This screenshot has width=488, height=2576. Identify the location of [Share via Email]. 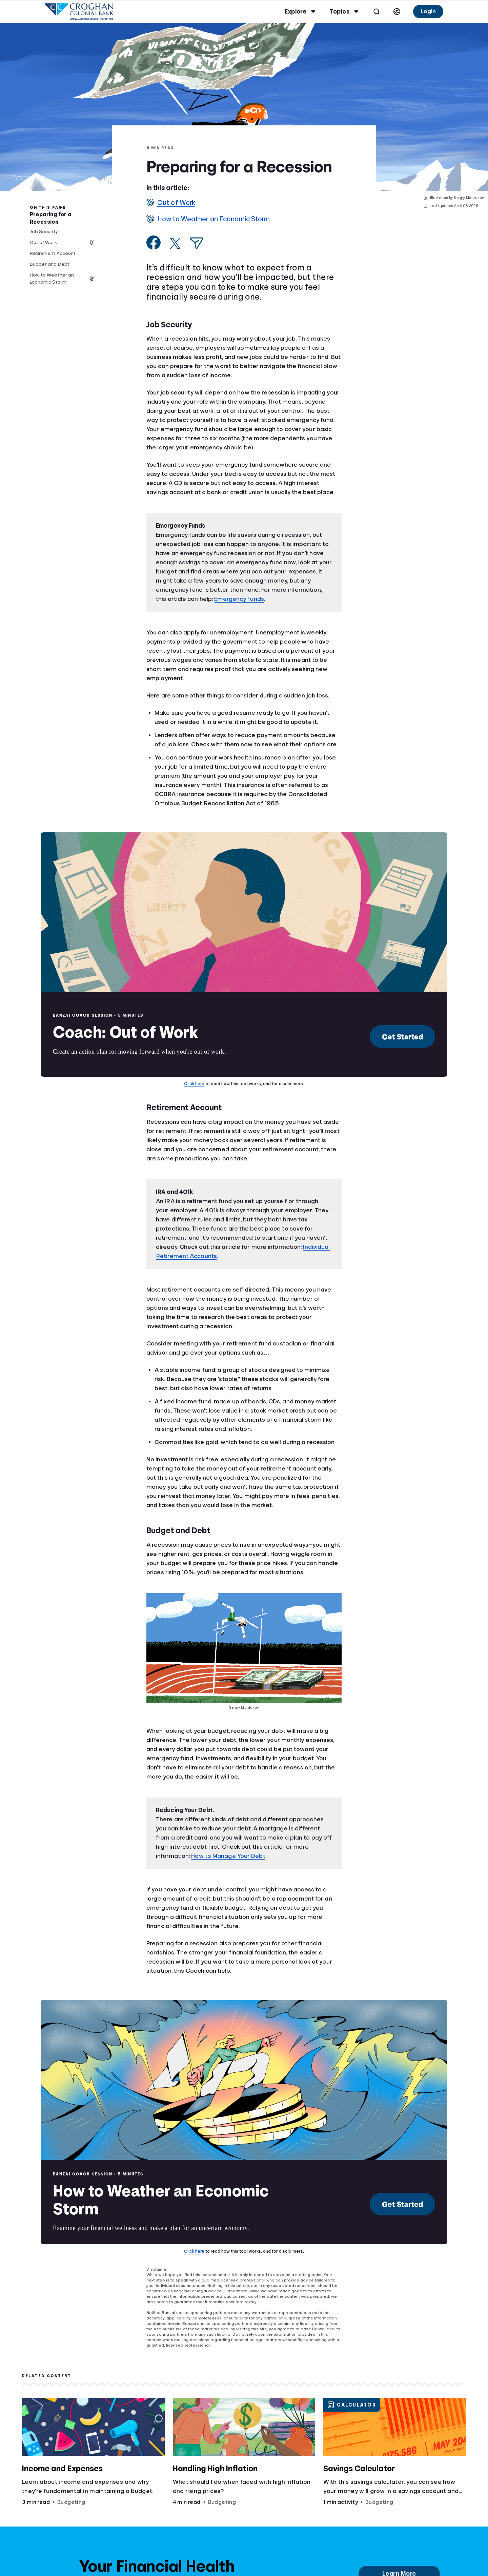
(196, 243).